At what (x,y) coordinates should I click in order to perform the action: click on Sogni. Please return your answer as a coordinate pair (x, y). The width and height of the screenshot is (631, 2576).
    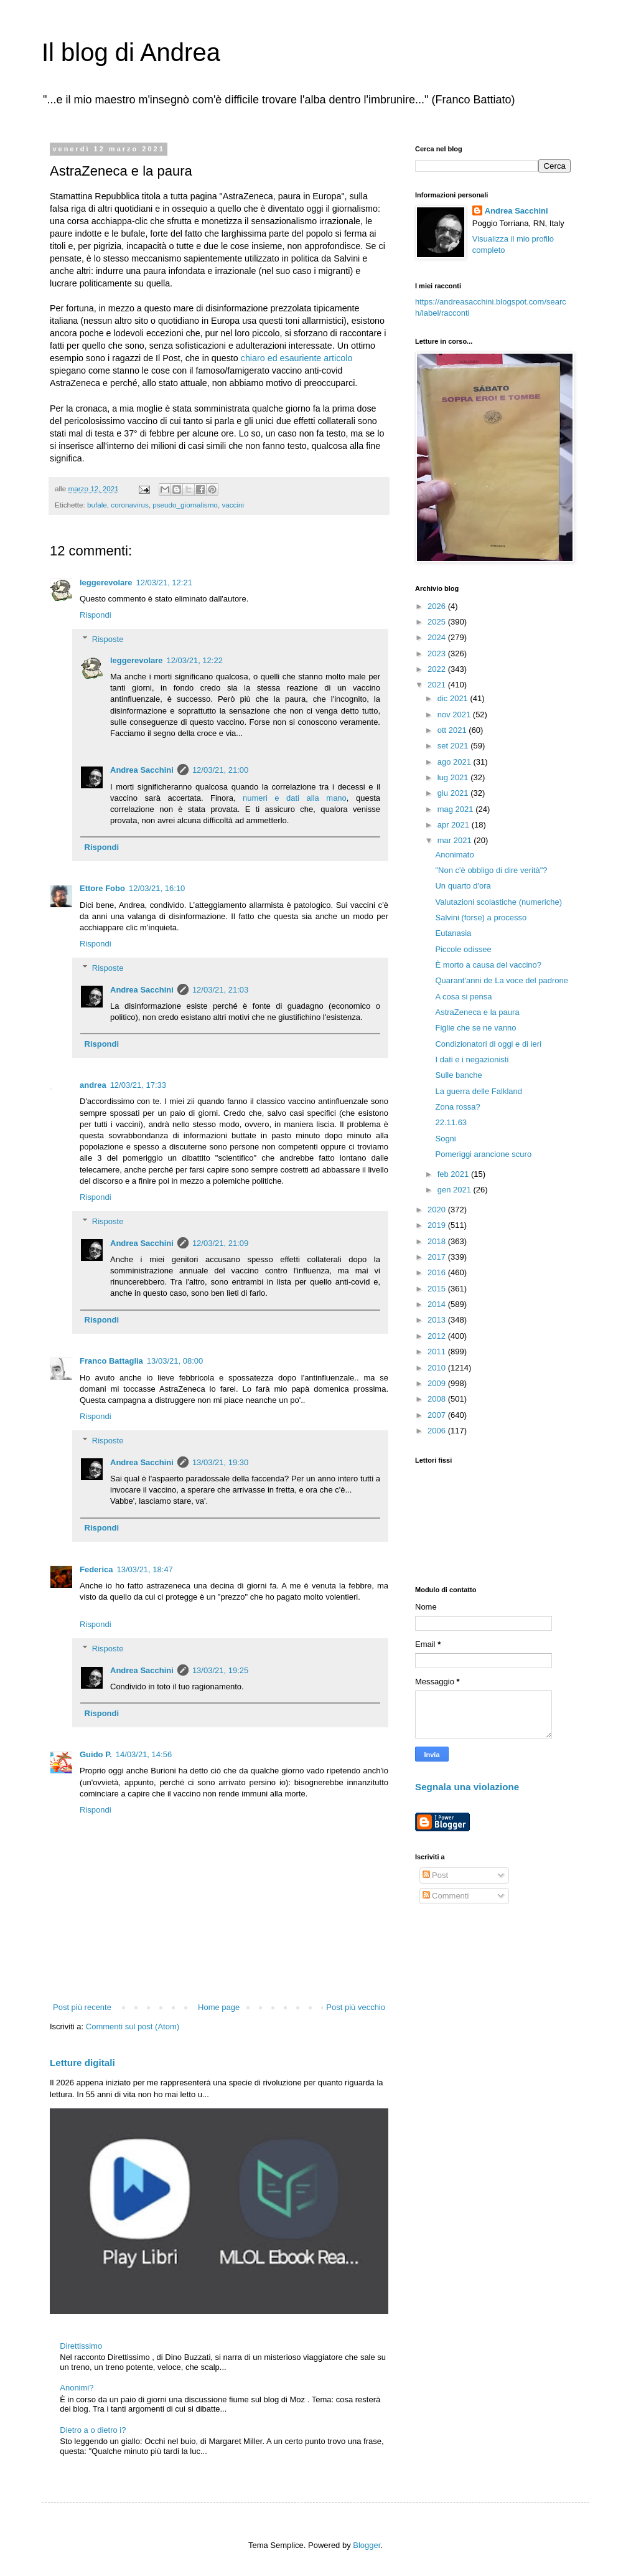
    Looking at the image, I should click on (445, 1138).